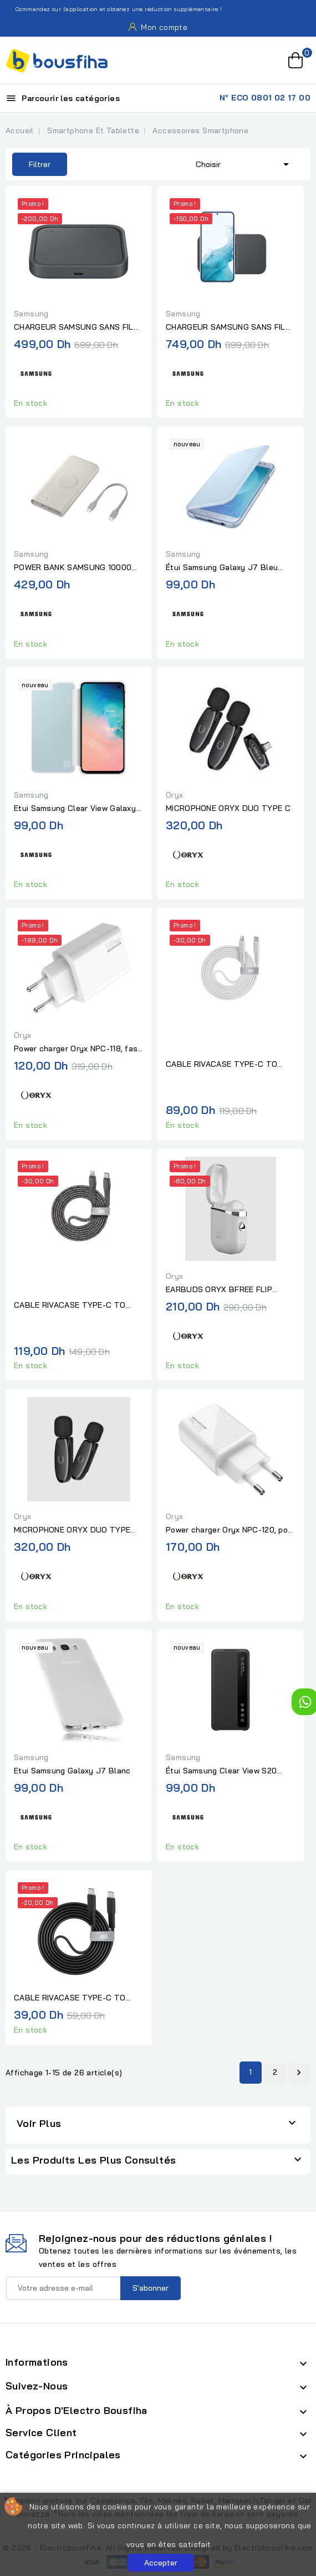 Image resolution: width=316 pixels, height=2576 pixels. I want to click on Etui Samsung Clear View Galaxy S10 E Blanc, so click(75, 808).